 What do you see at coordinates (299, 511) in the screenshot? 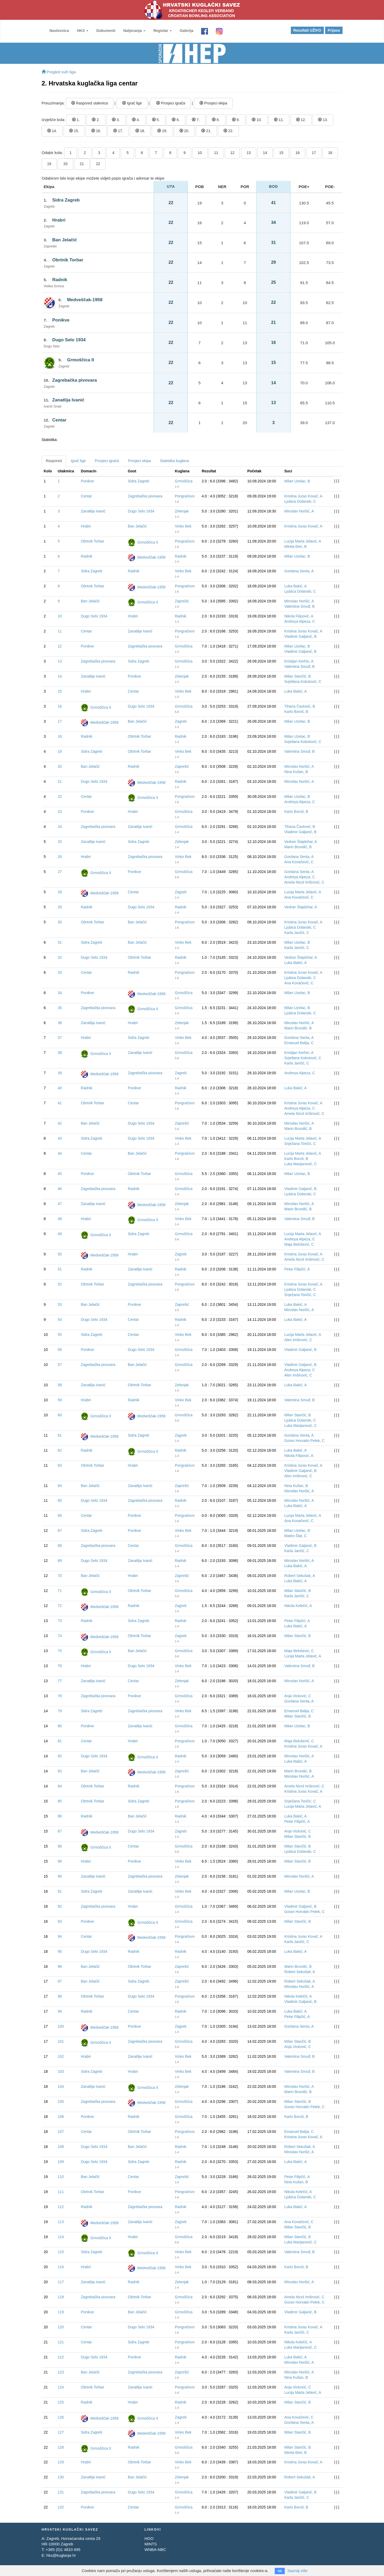
I see `Miroslav Noršić, A` at bounding box center [299, 511].